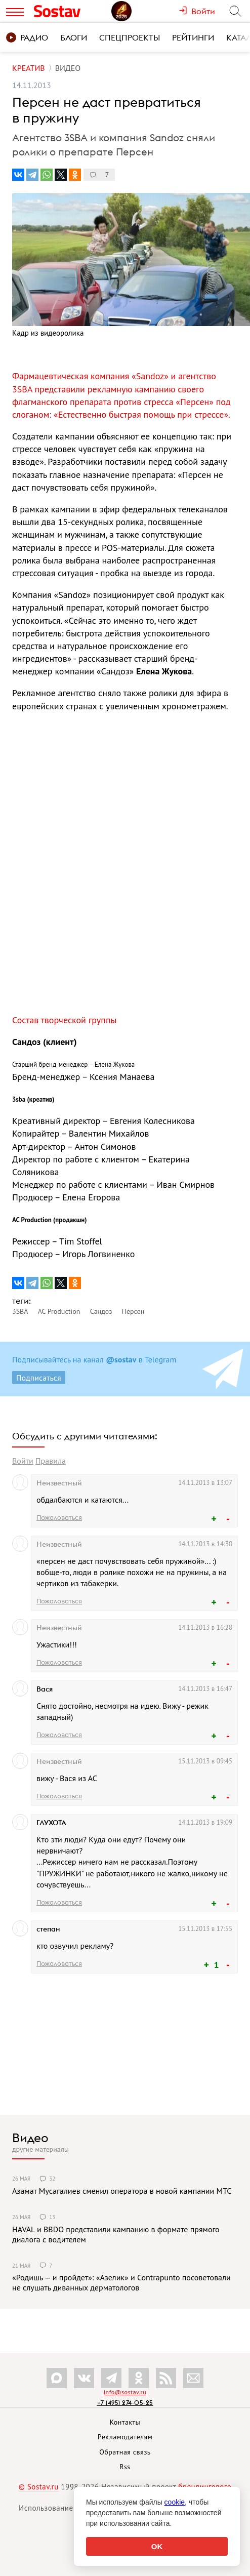 The width and height of the screenshot is (250, 2576). I want to click on © Sostav.ru, so click(39, 2486).